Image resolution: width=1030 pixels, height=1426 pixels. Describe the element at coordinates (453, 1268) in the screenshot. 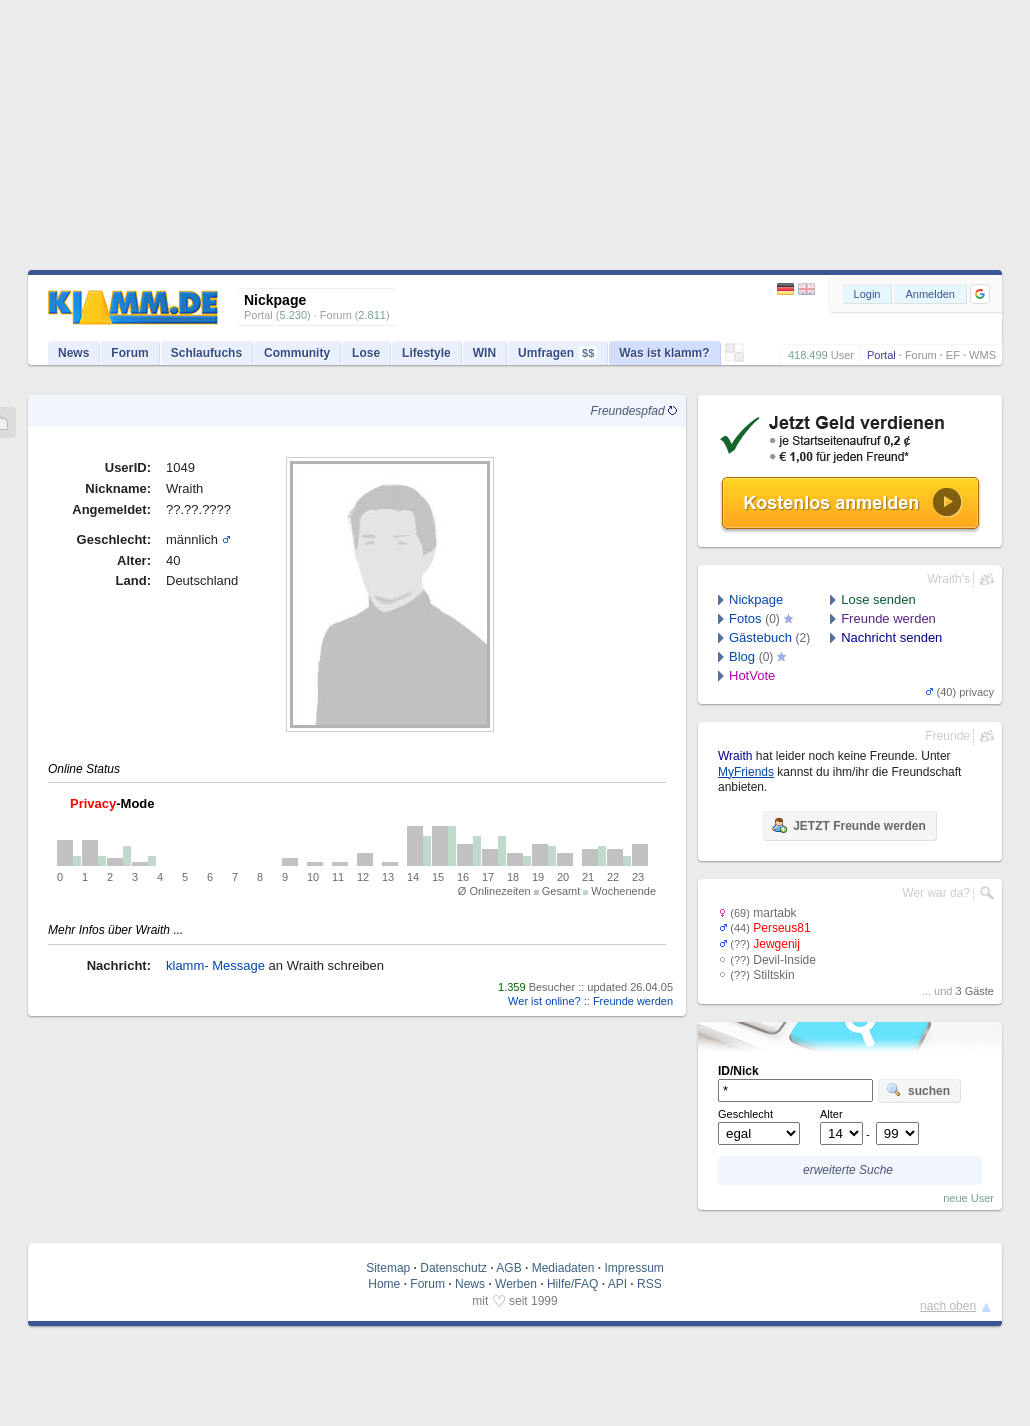

I see `Datenschutz` at that location.